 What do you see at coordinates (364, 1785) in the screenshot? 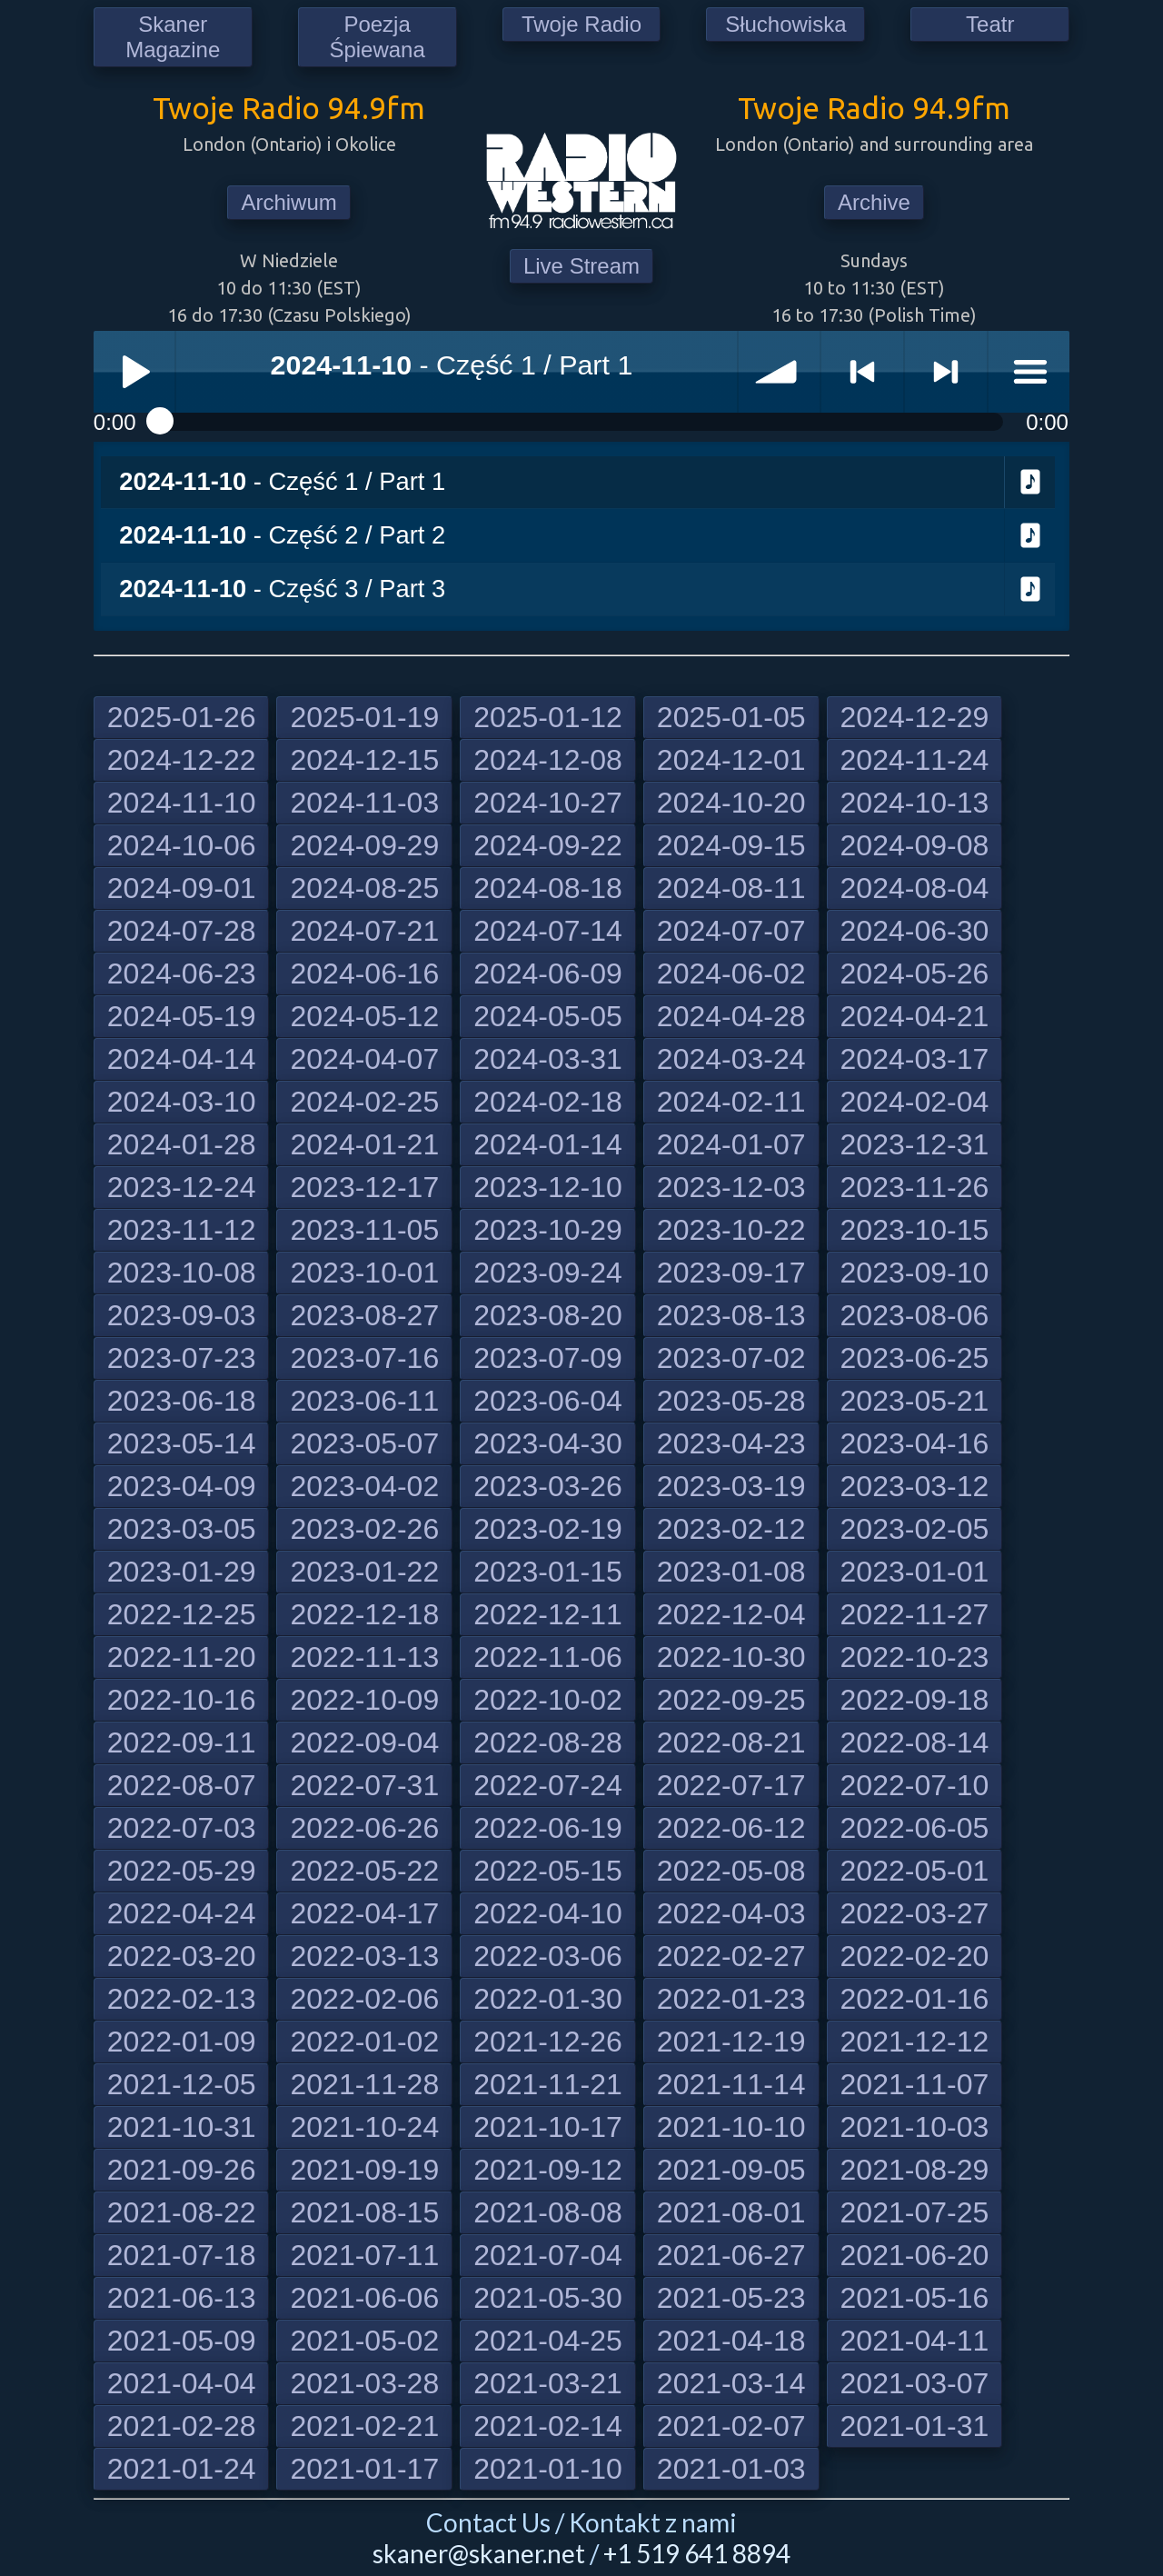
I see `2022-07-31` at bounding box center [364, 1785].